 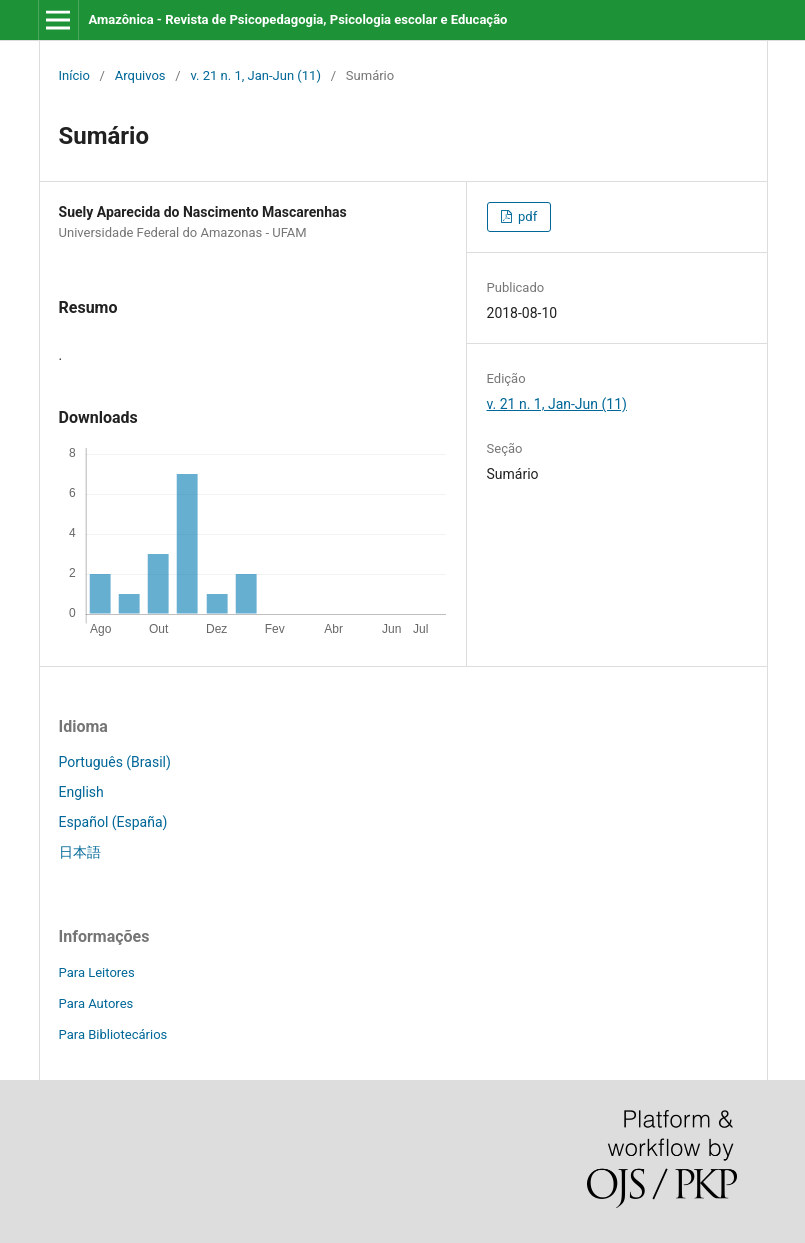 What do you see at coordinates (140, 75) in the screenshot?
I see `Arquivos` at bounding box center [140, 75].